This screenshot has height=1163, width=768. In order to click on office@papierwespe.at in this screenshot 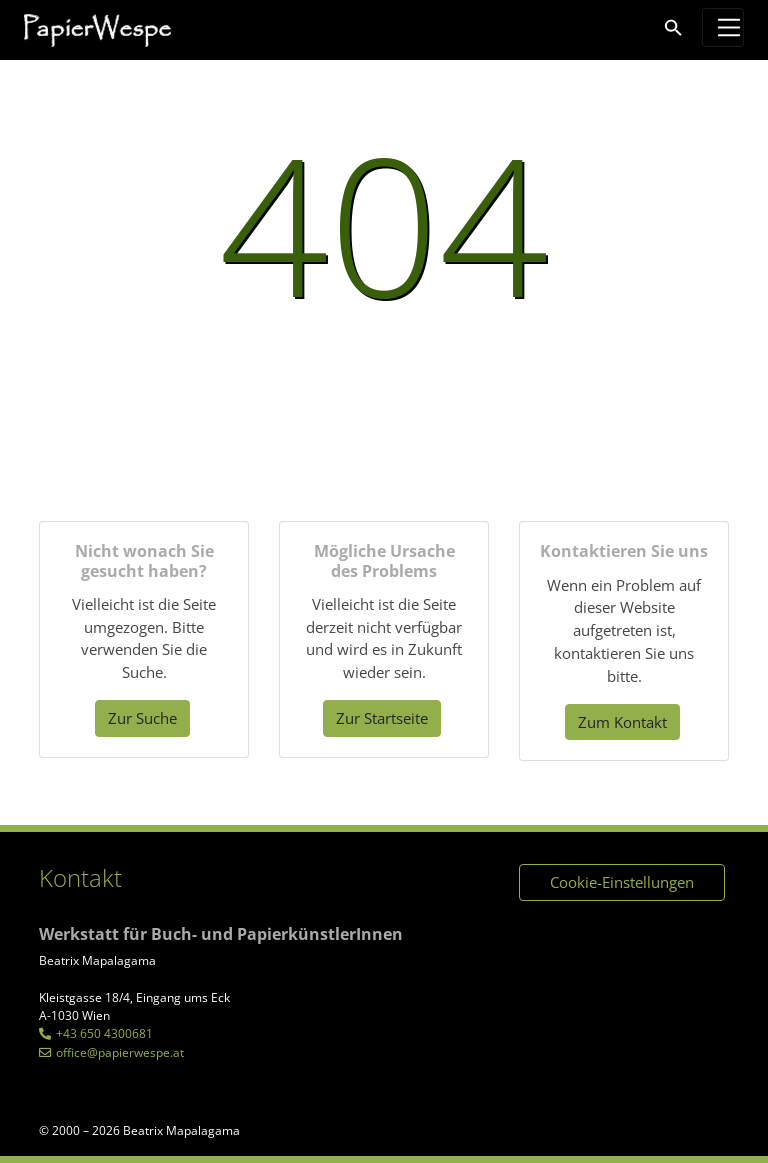, I will do `click(120, 1052)`.